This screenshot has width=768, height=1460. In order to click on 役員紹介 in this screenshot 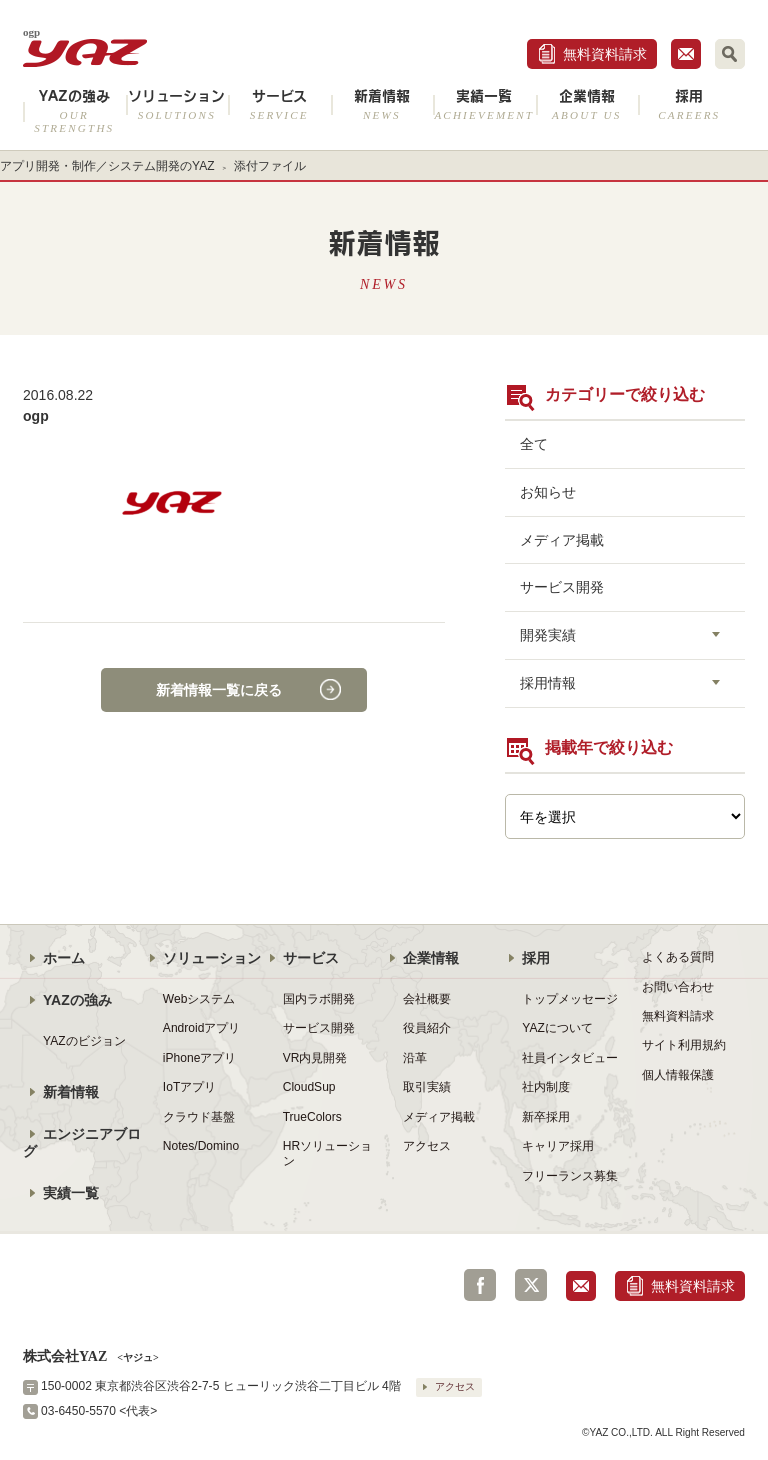, I will do `click(427, 1028)`.